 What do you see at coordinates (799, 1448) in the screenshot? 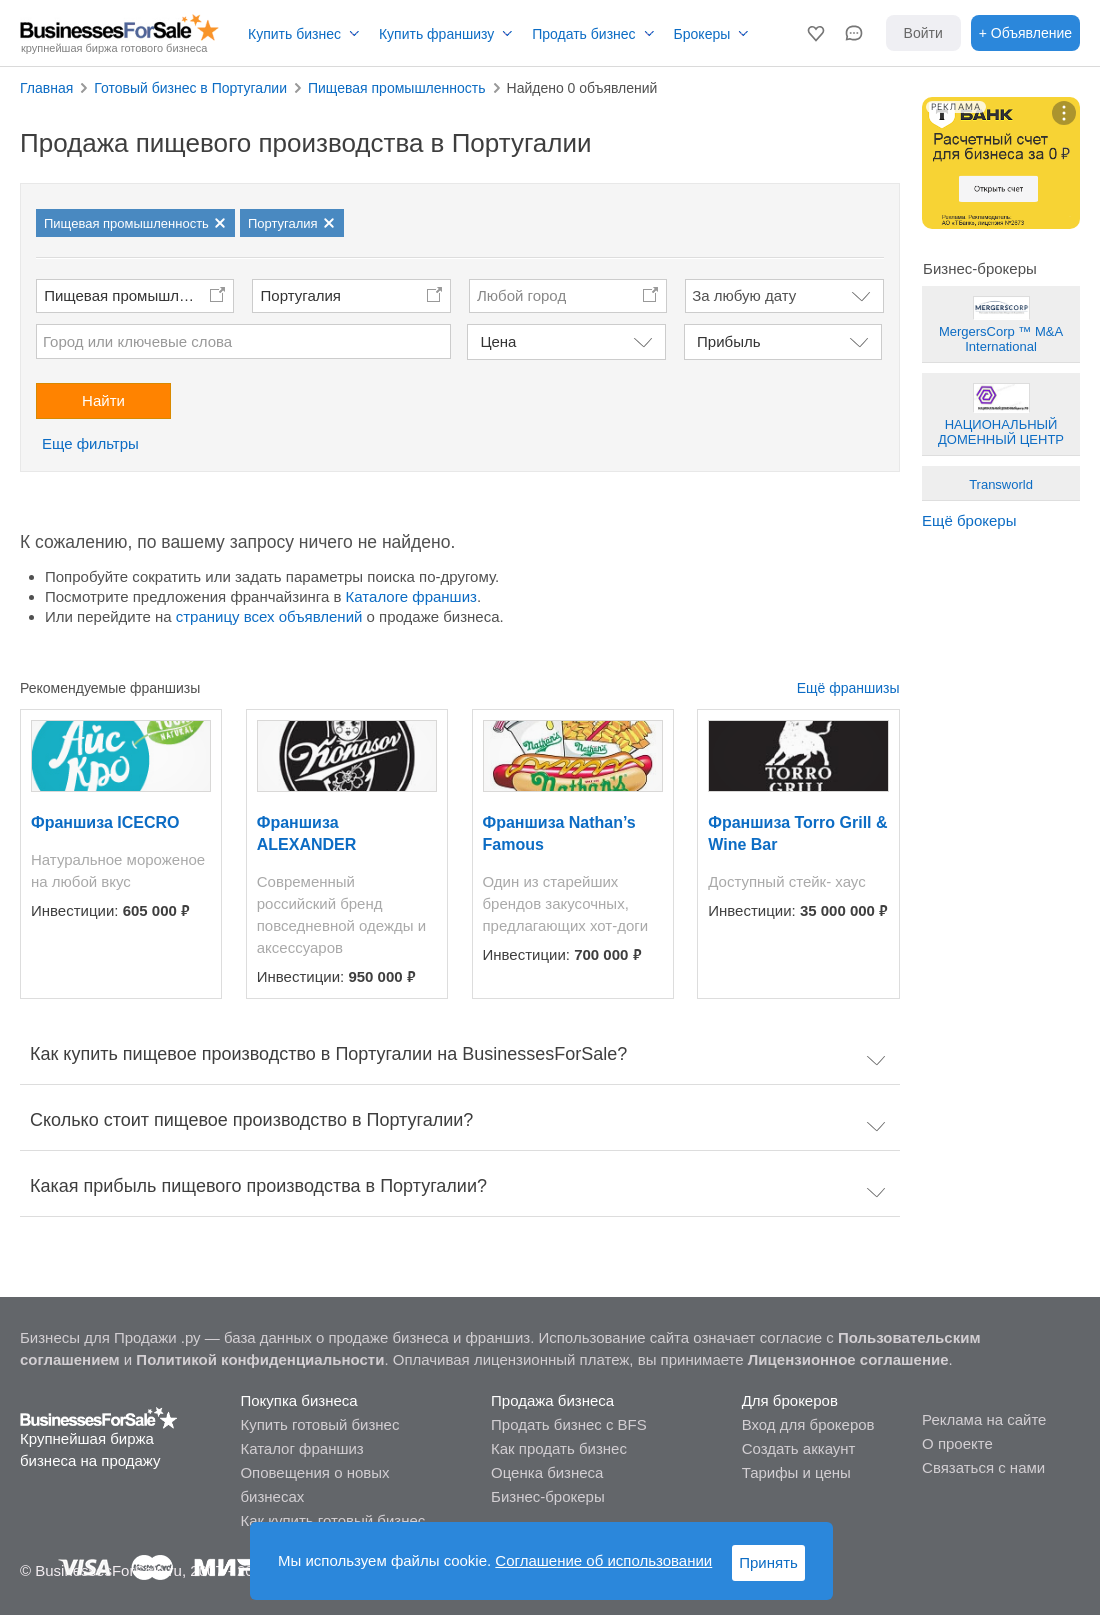
I see `Создать аккаунт` at bounding box center [799, 1448].